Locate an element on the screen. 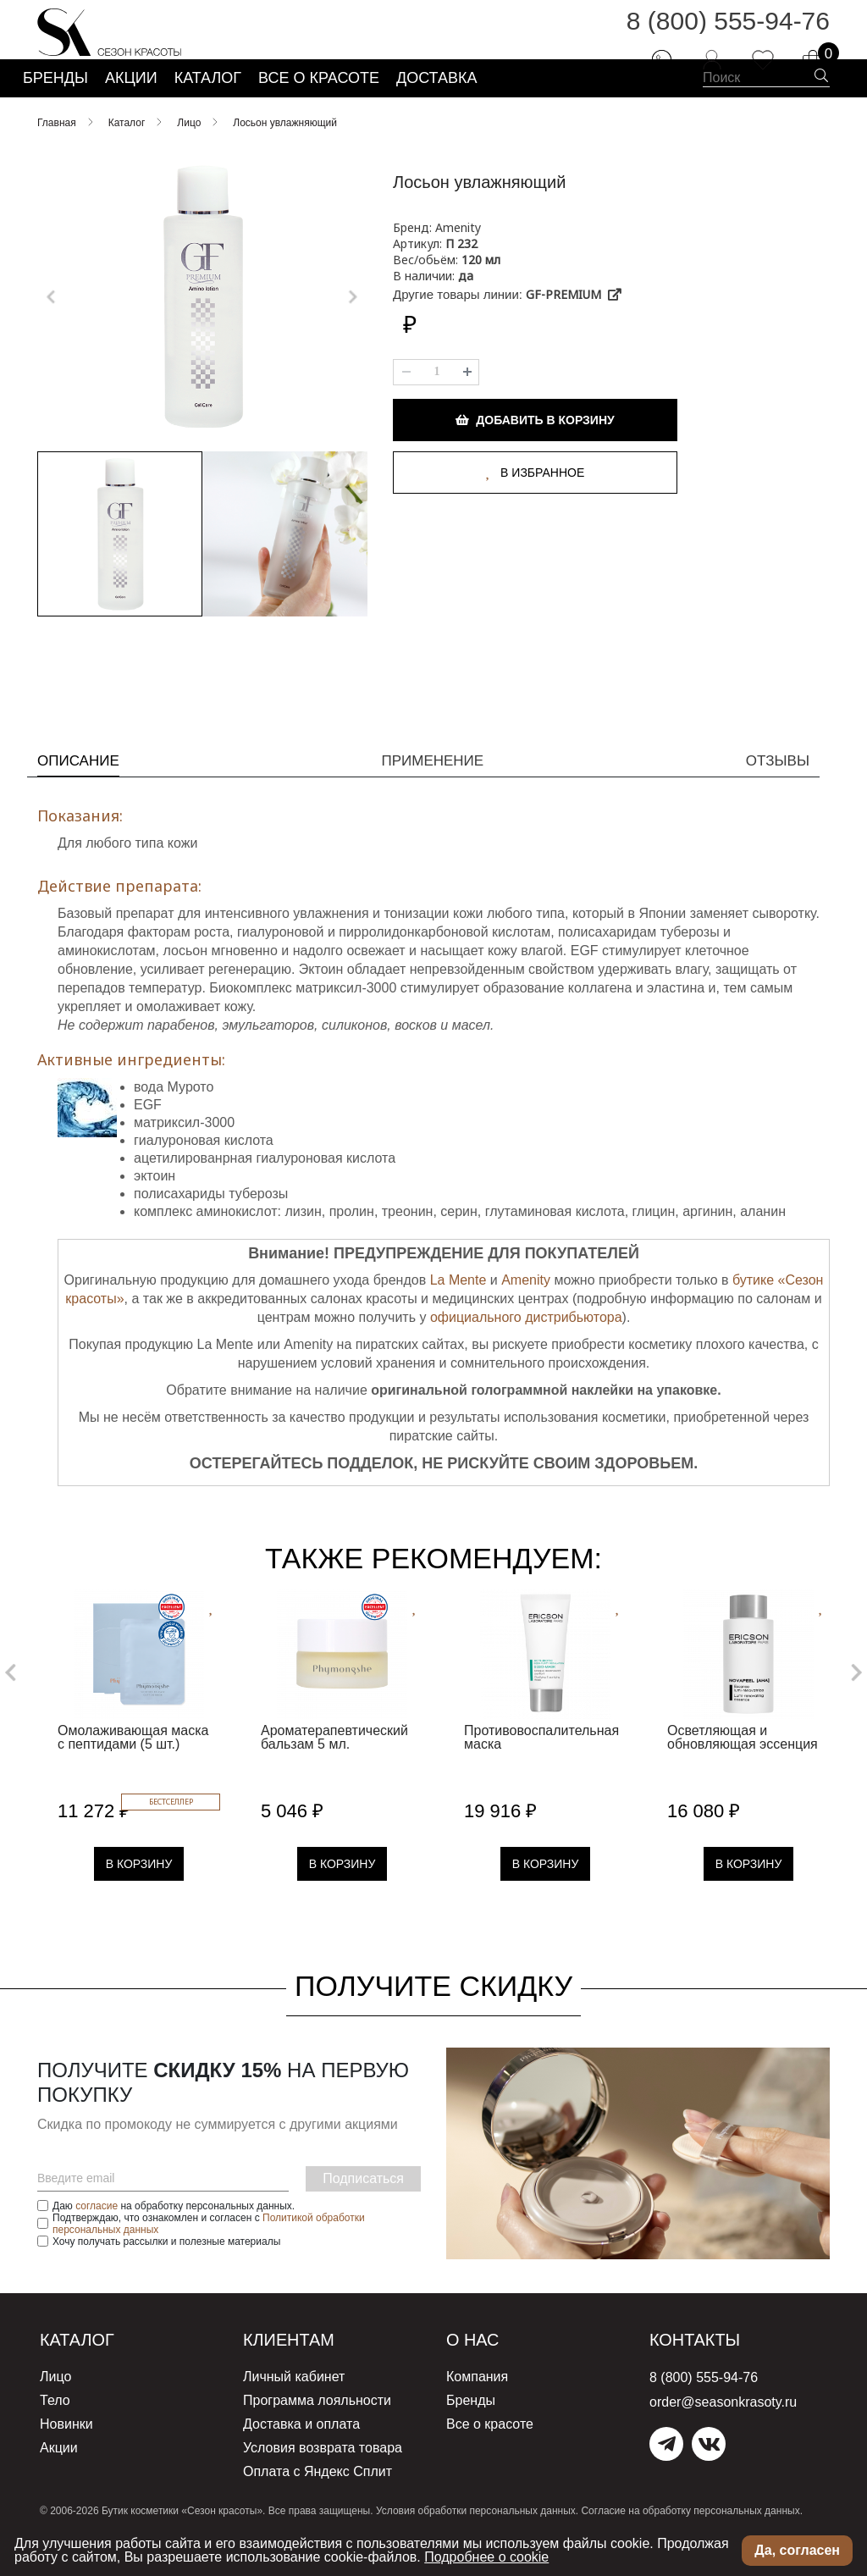  официального дистрибьютора is located at coordinates (526, 1351).